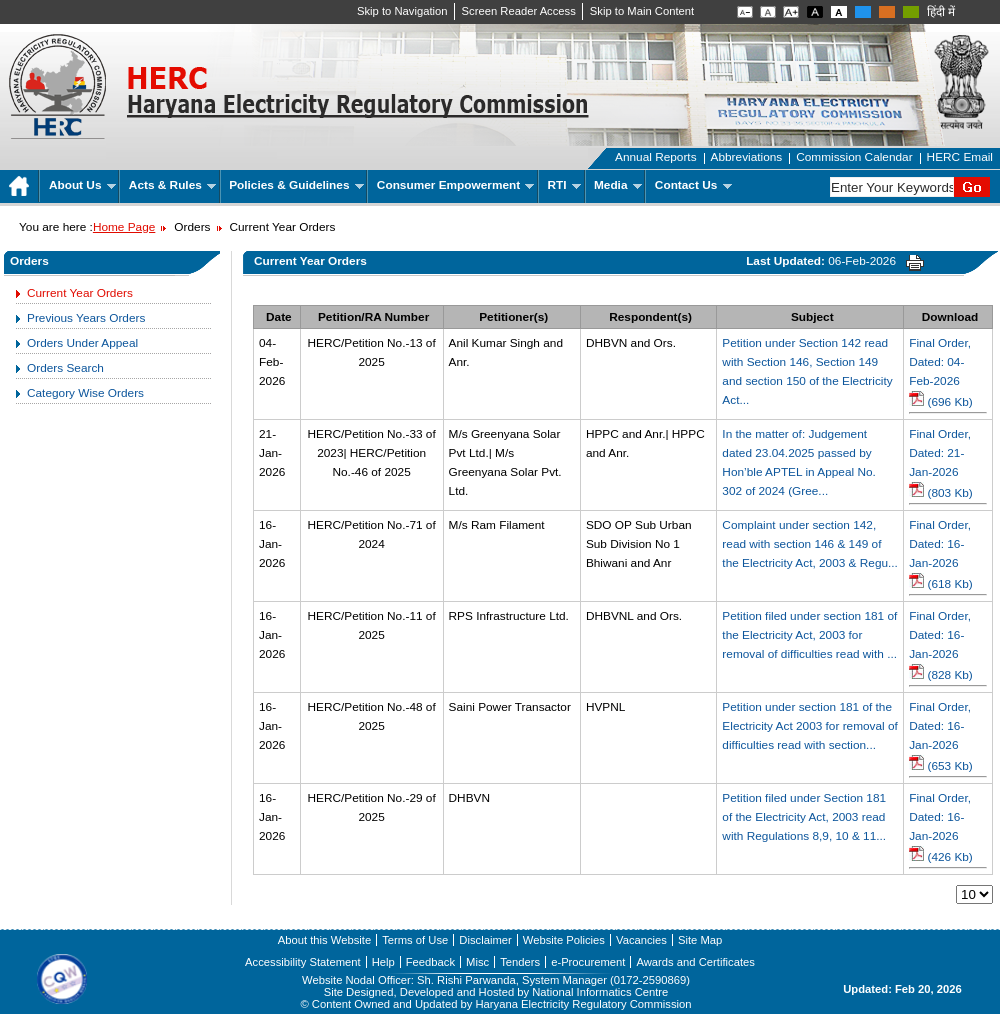  What do you see at coordinates (693, 185) in the screenshot?
I see `Contact Us` at bounding box center [693, 185].